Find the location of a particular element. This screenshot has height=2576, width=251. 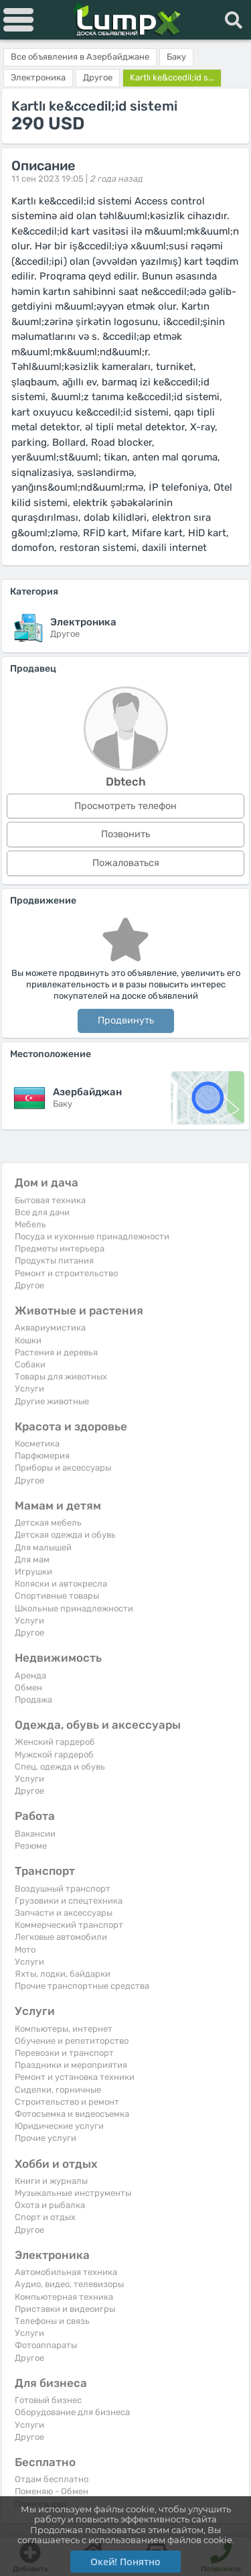

Другие животные is located at coordinates (52, 1401).